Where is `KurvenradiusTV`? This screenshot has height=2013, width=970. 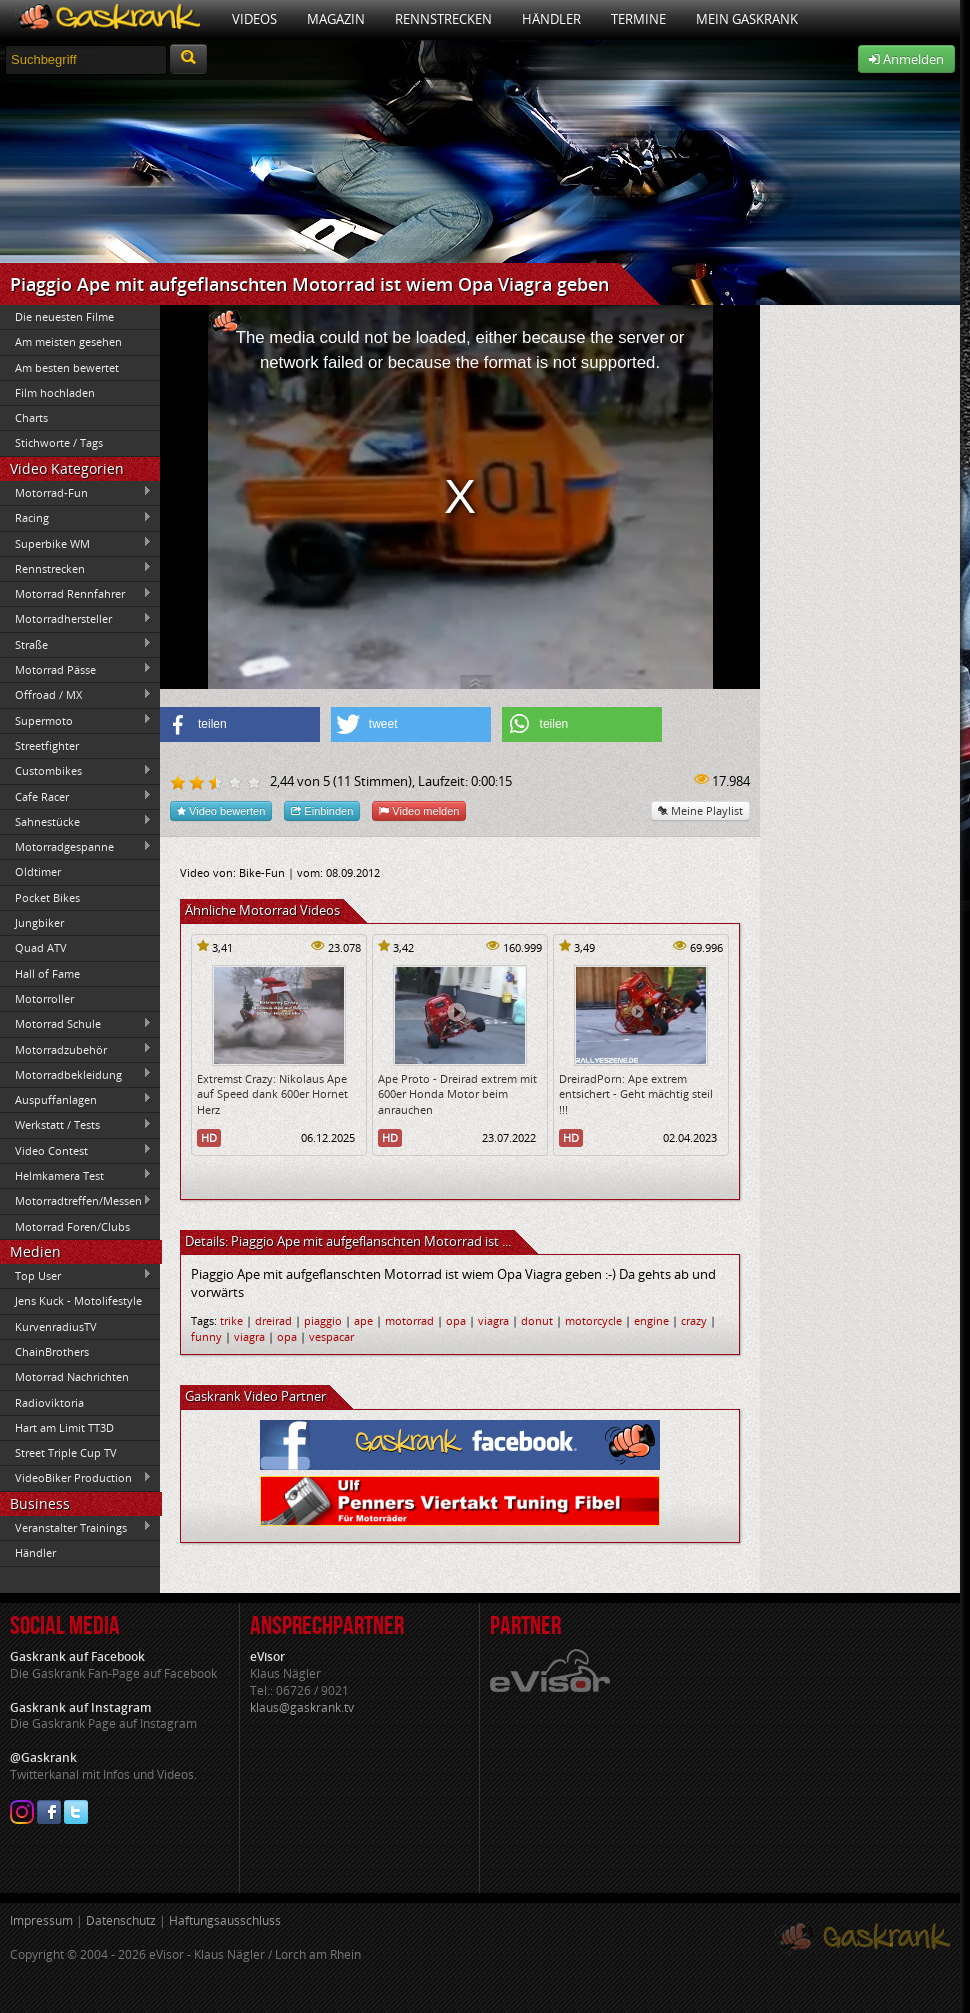 KurvenradiusTV is located at coordinates (56, 1326).